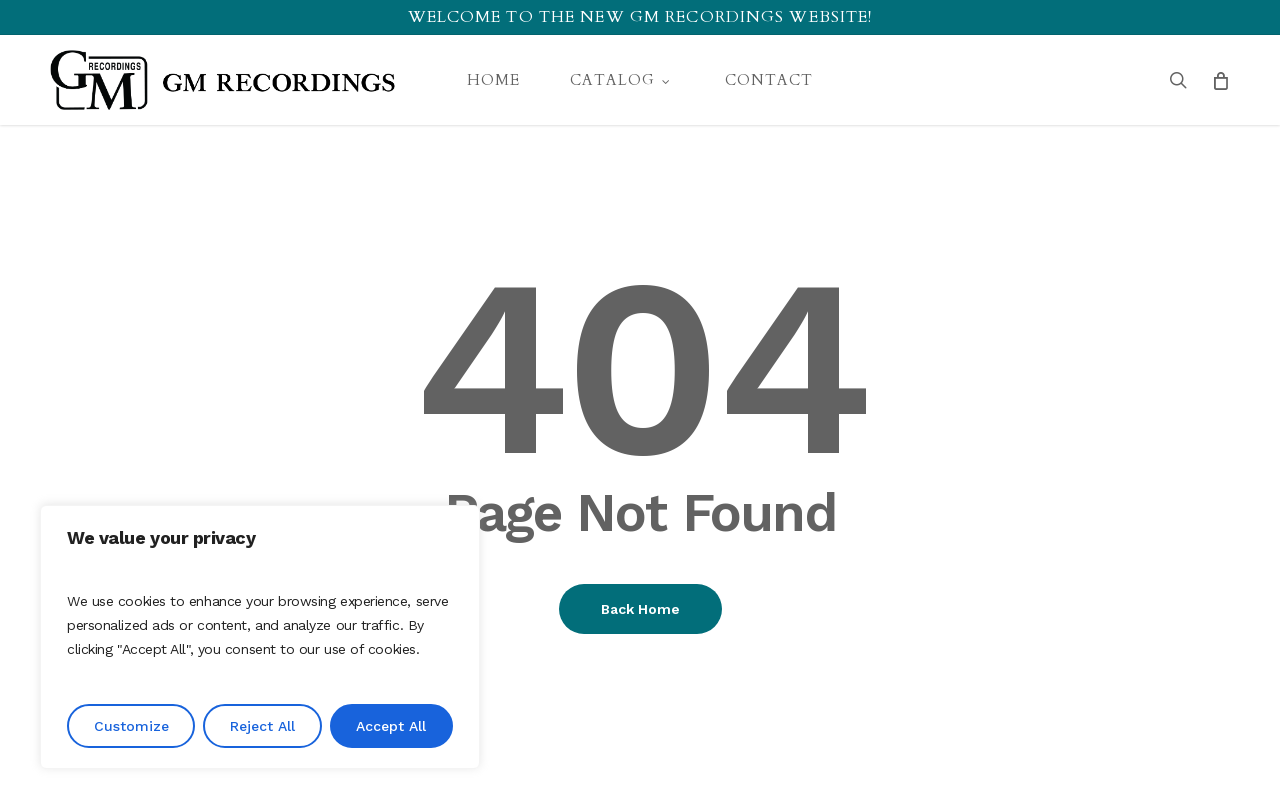 The height and width of the screenshot is (809, 1280). Describe the element at coordinates (391, 726) in the screenshot. I see `Accept All` at that location.